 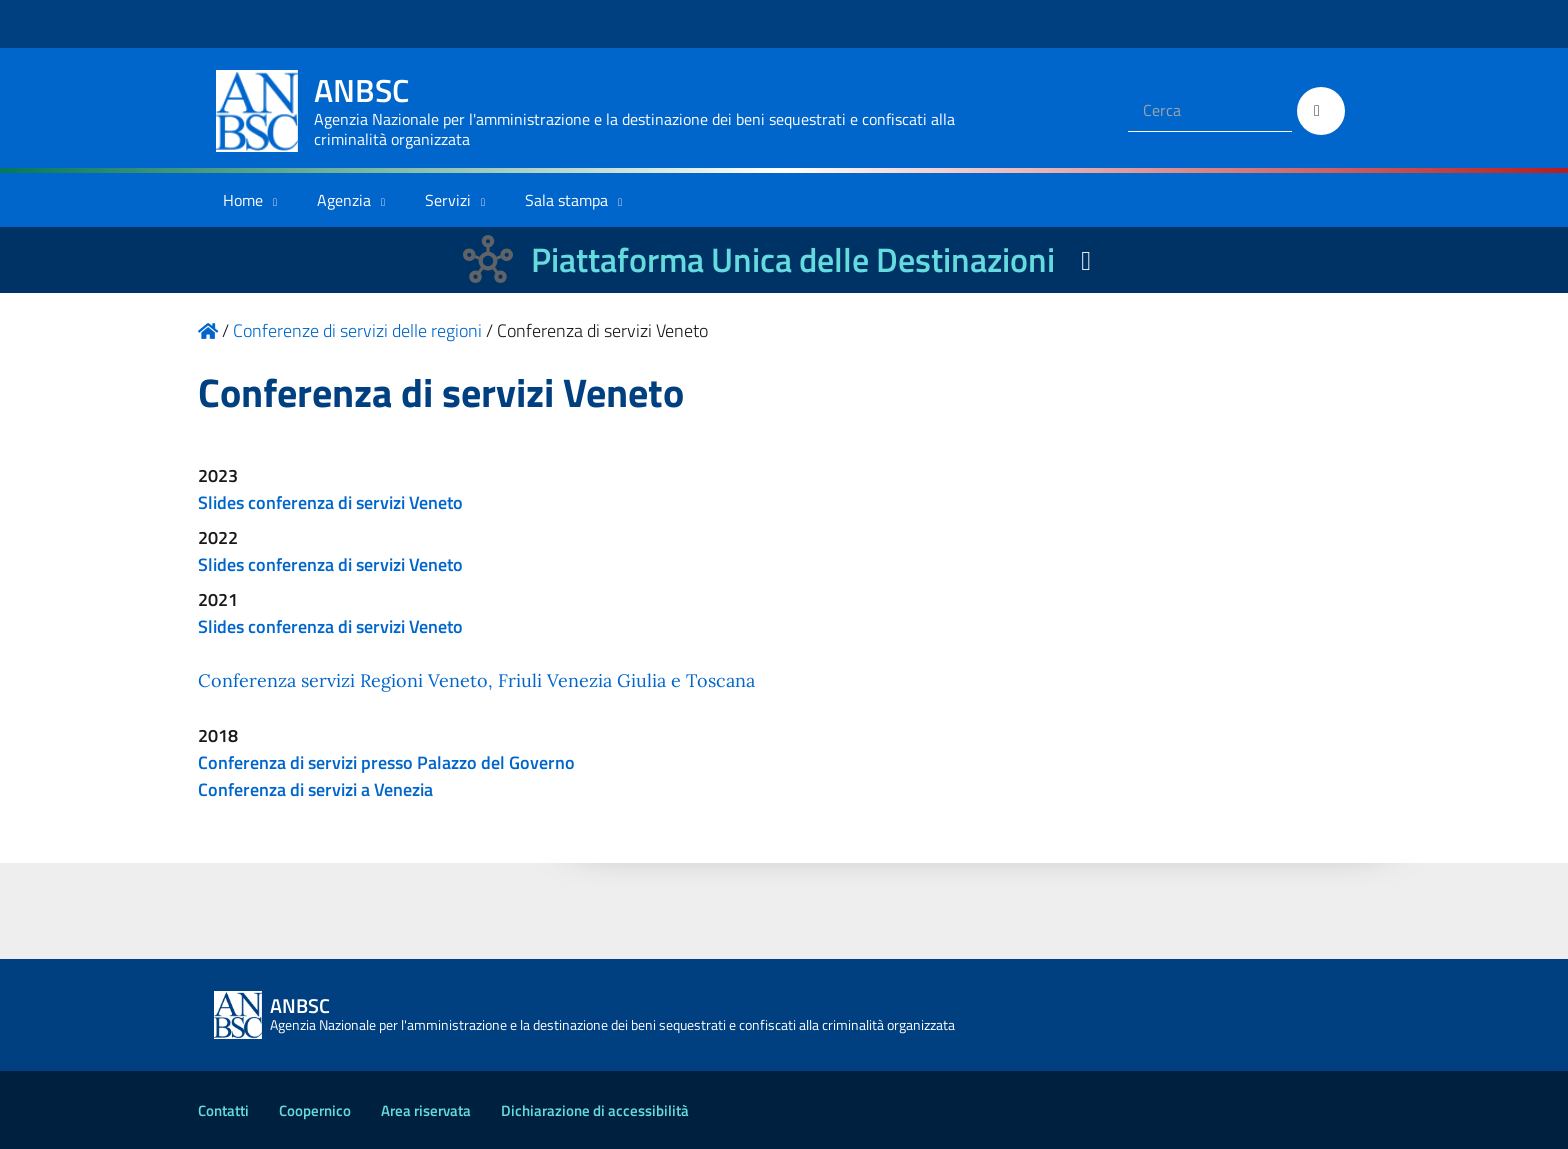 What do you see at coordinates (793, 259) in the screenshot?
I see `Piattaforma Unica delle Destinazioni [La nuova Piattaforma Unica delle Destinazioni dei beni confiscati]` at bounding box center [793, 259].